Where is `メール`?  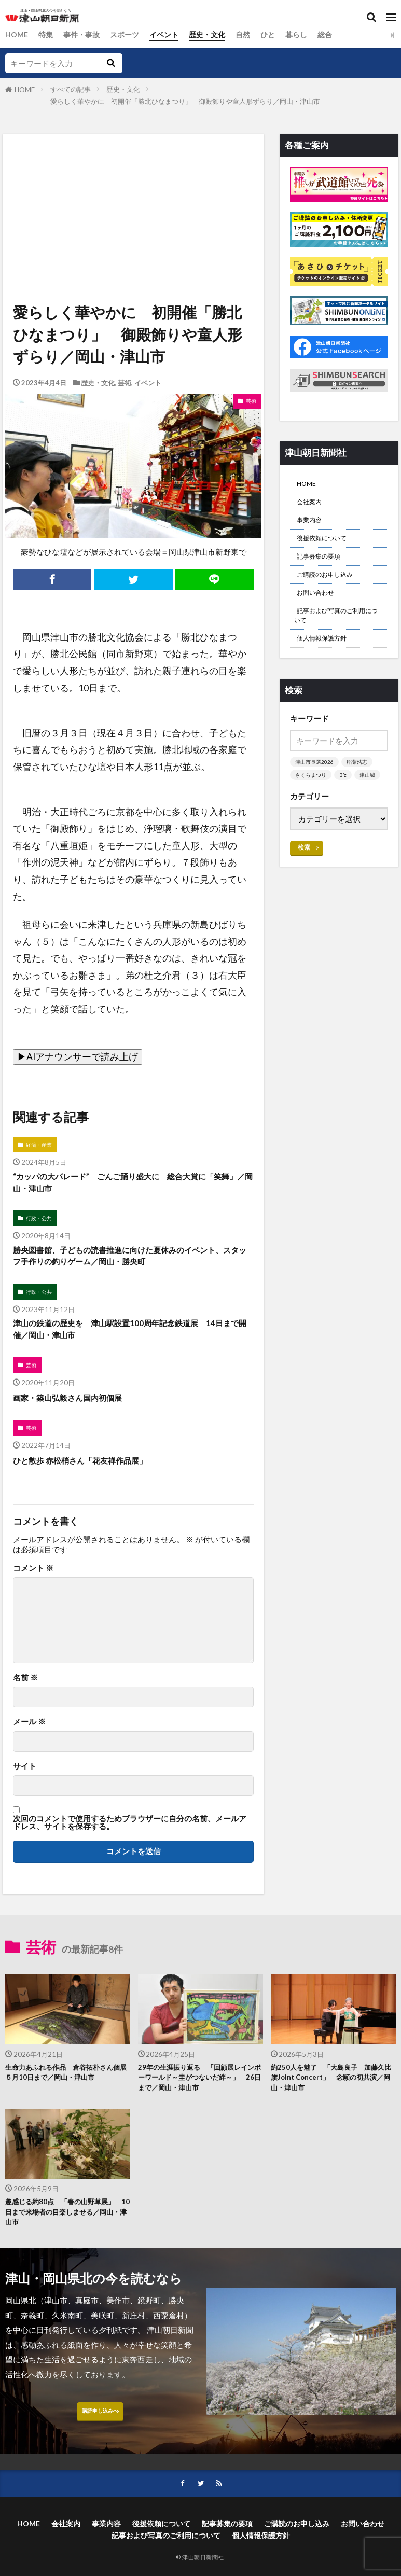 メール is located at coordinates (29, 1739).